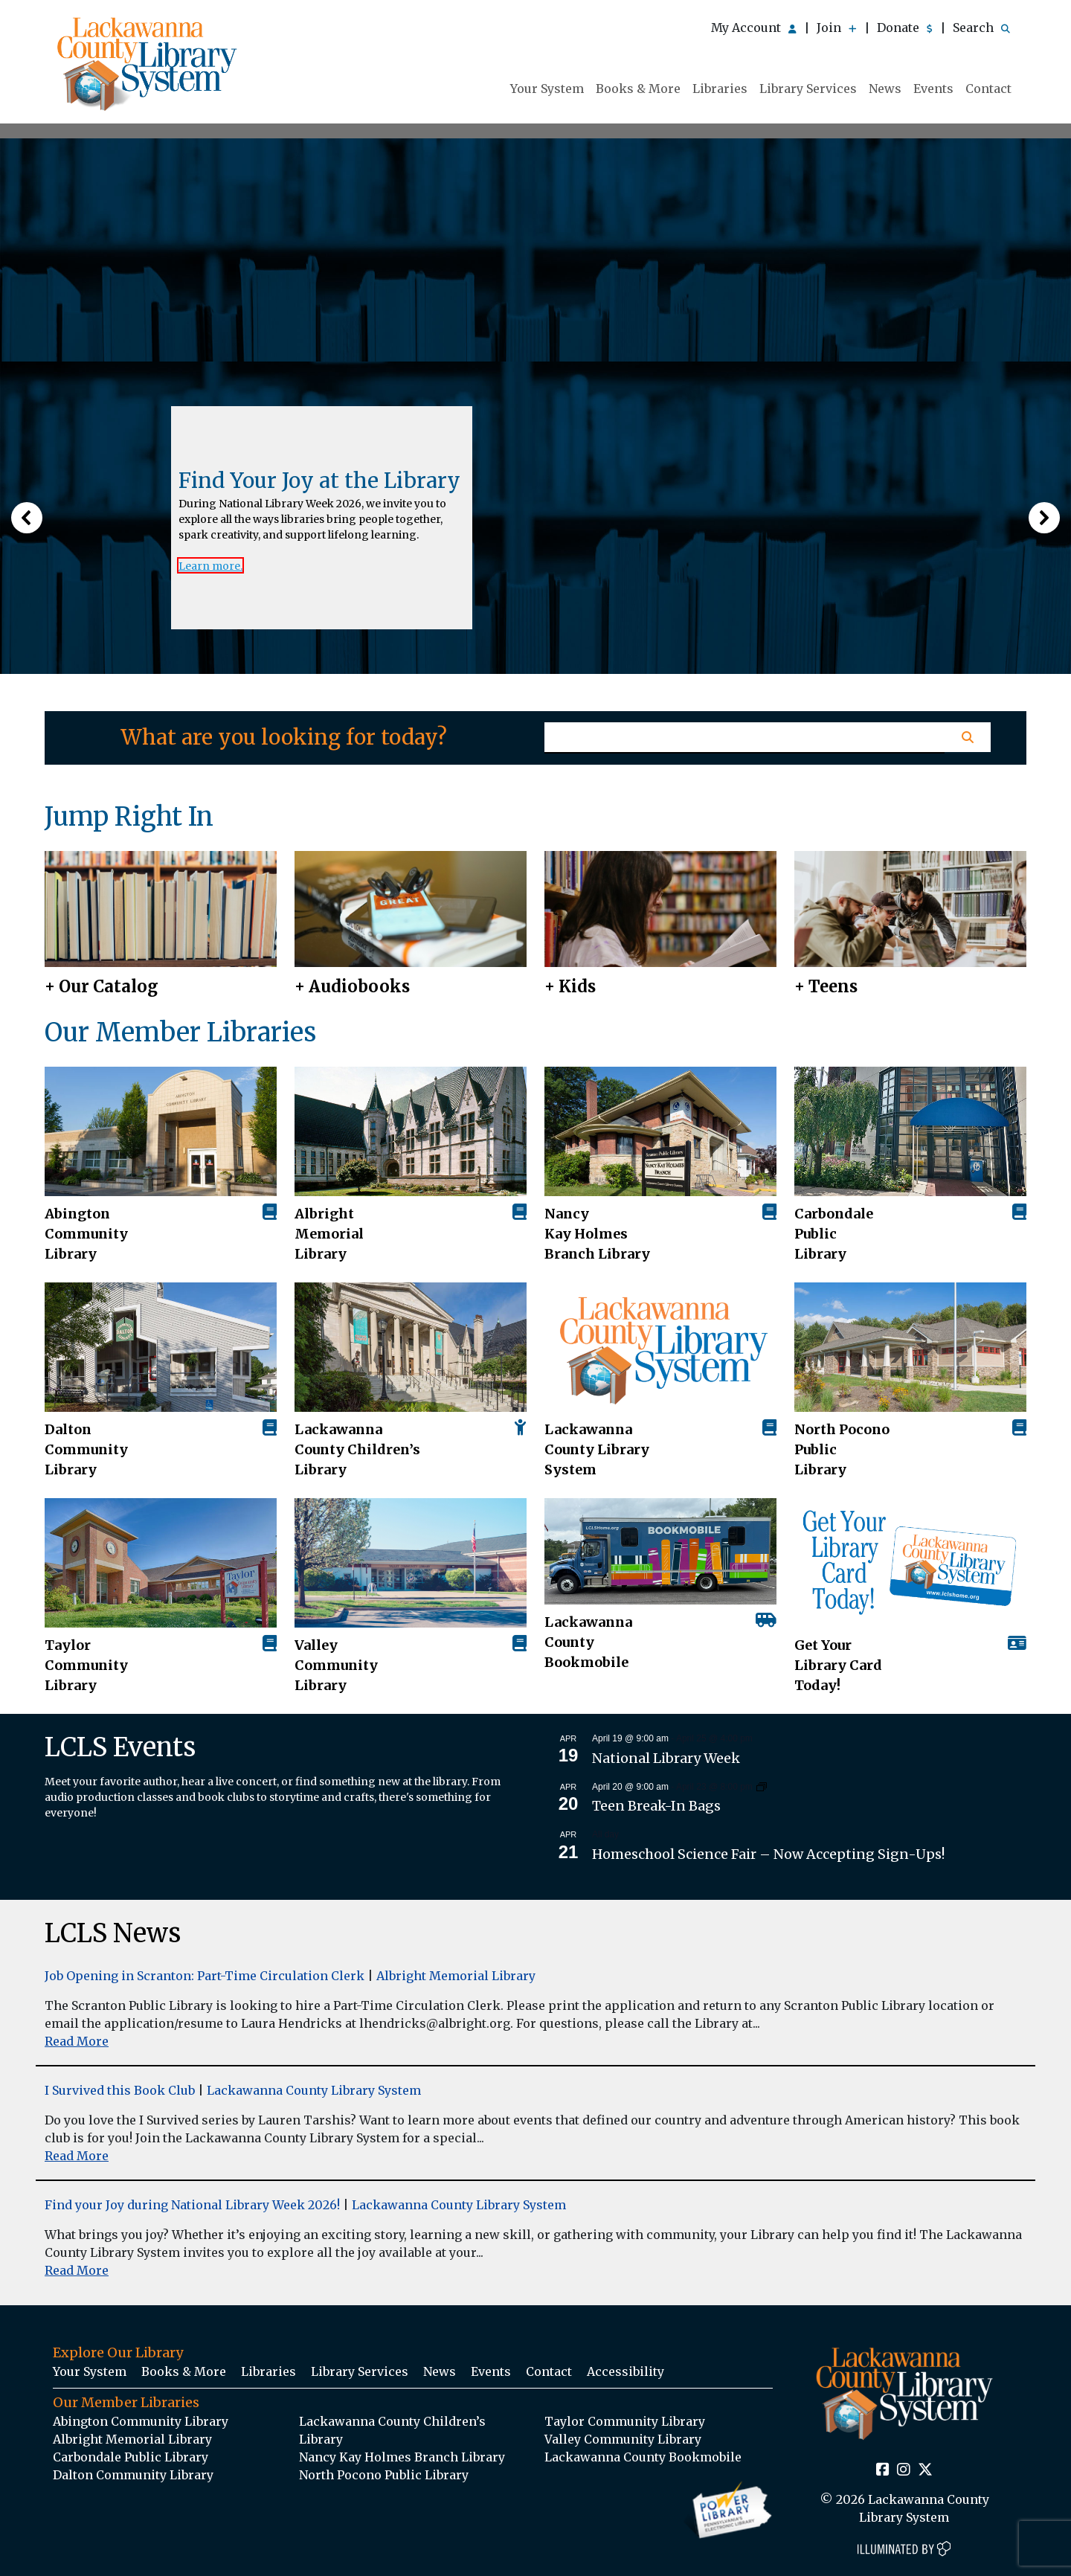  Describe the element at coordinates (842, 1449) in the screenshot. I see `North Pocono Public Library` at that location.